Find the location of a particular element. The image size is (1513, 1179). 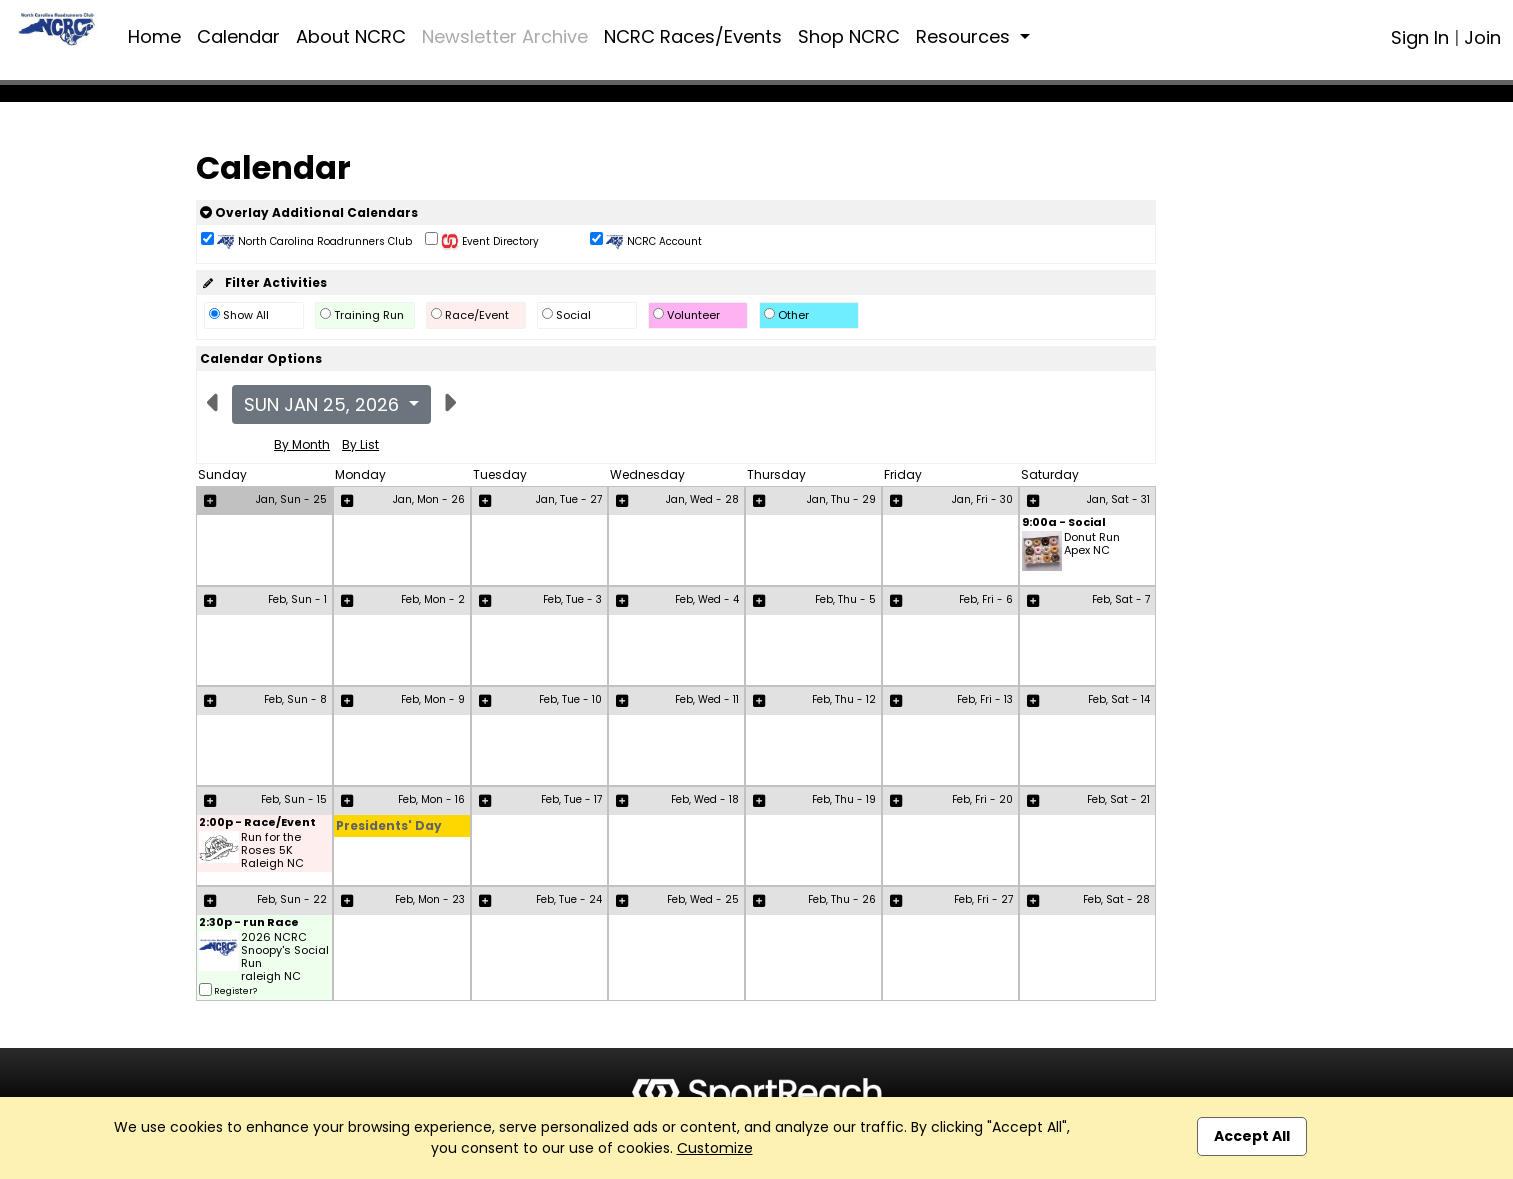

By Month is located at coordinates (302, 444).